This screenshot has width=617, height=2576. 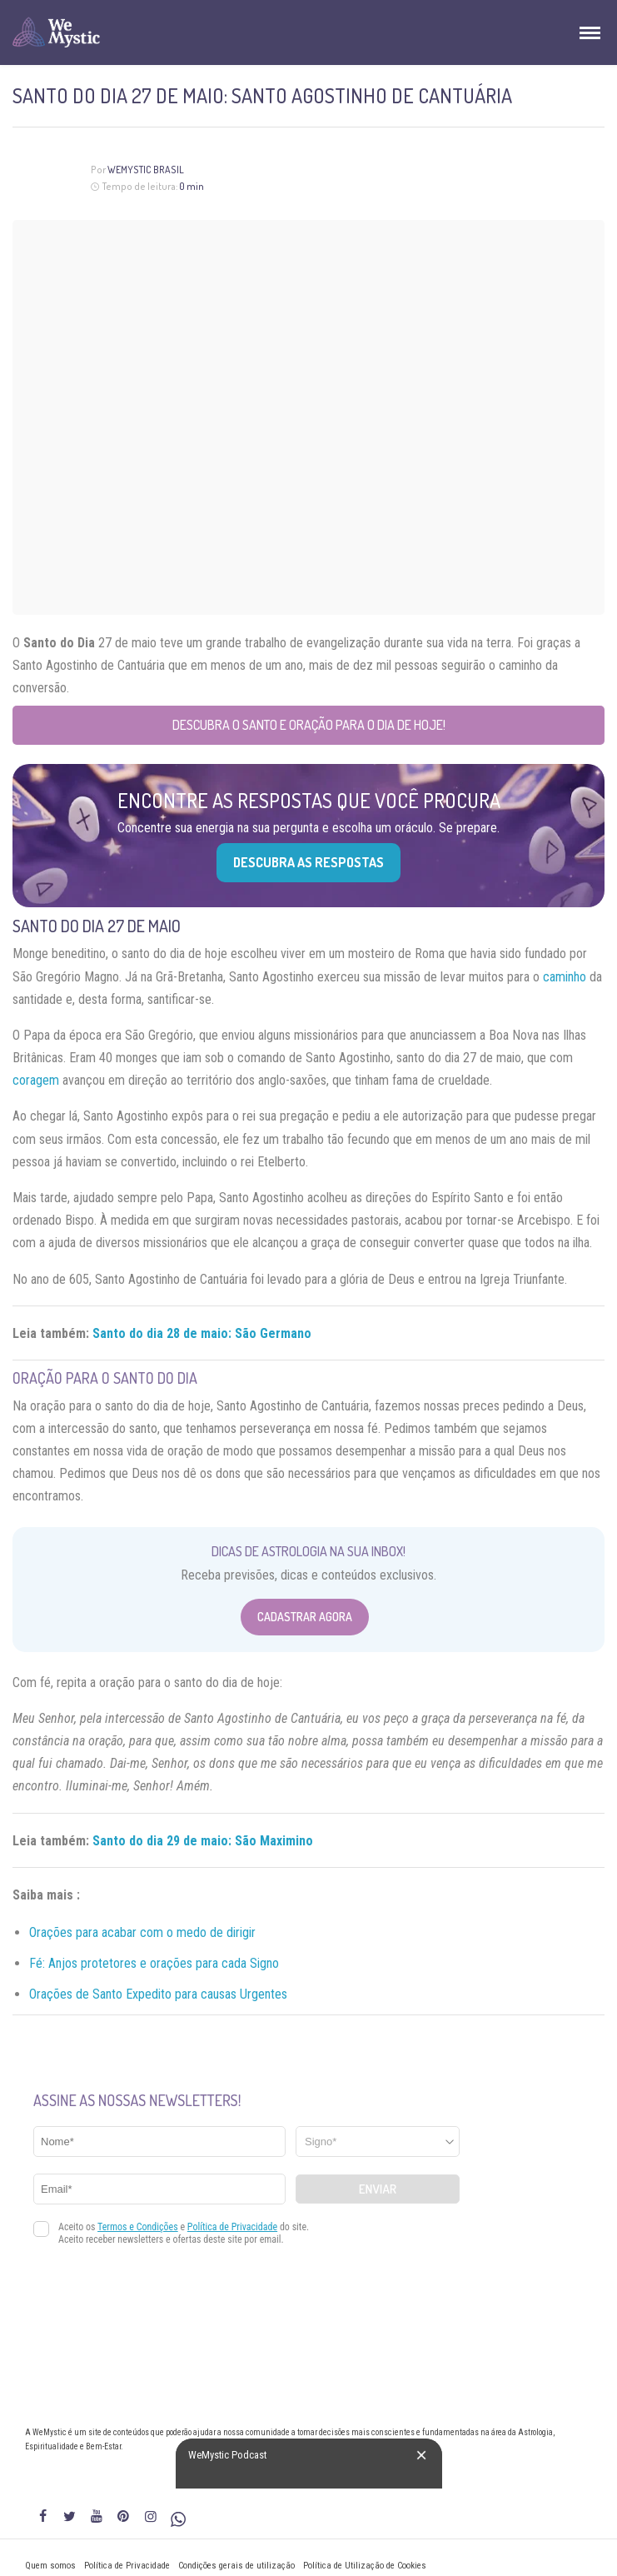 I want to click on Condições gerais de utilização, so click(x=236, y=2565).